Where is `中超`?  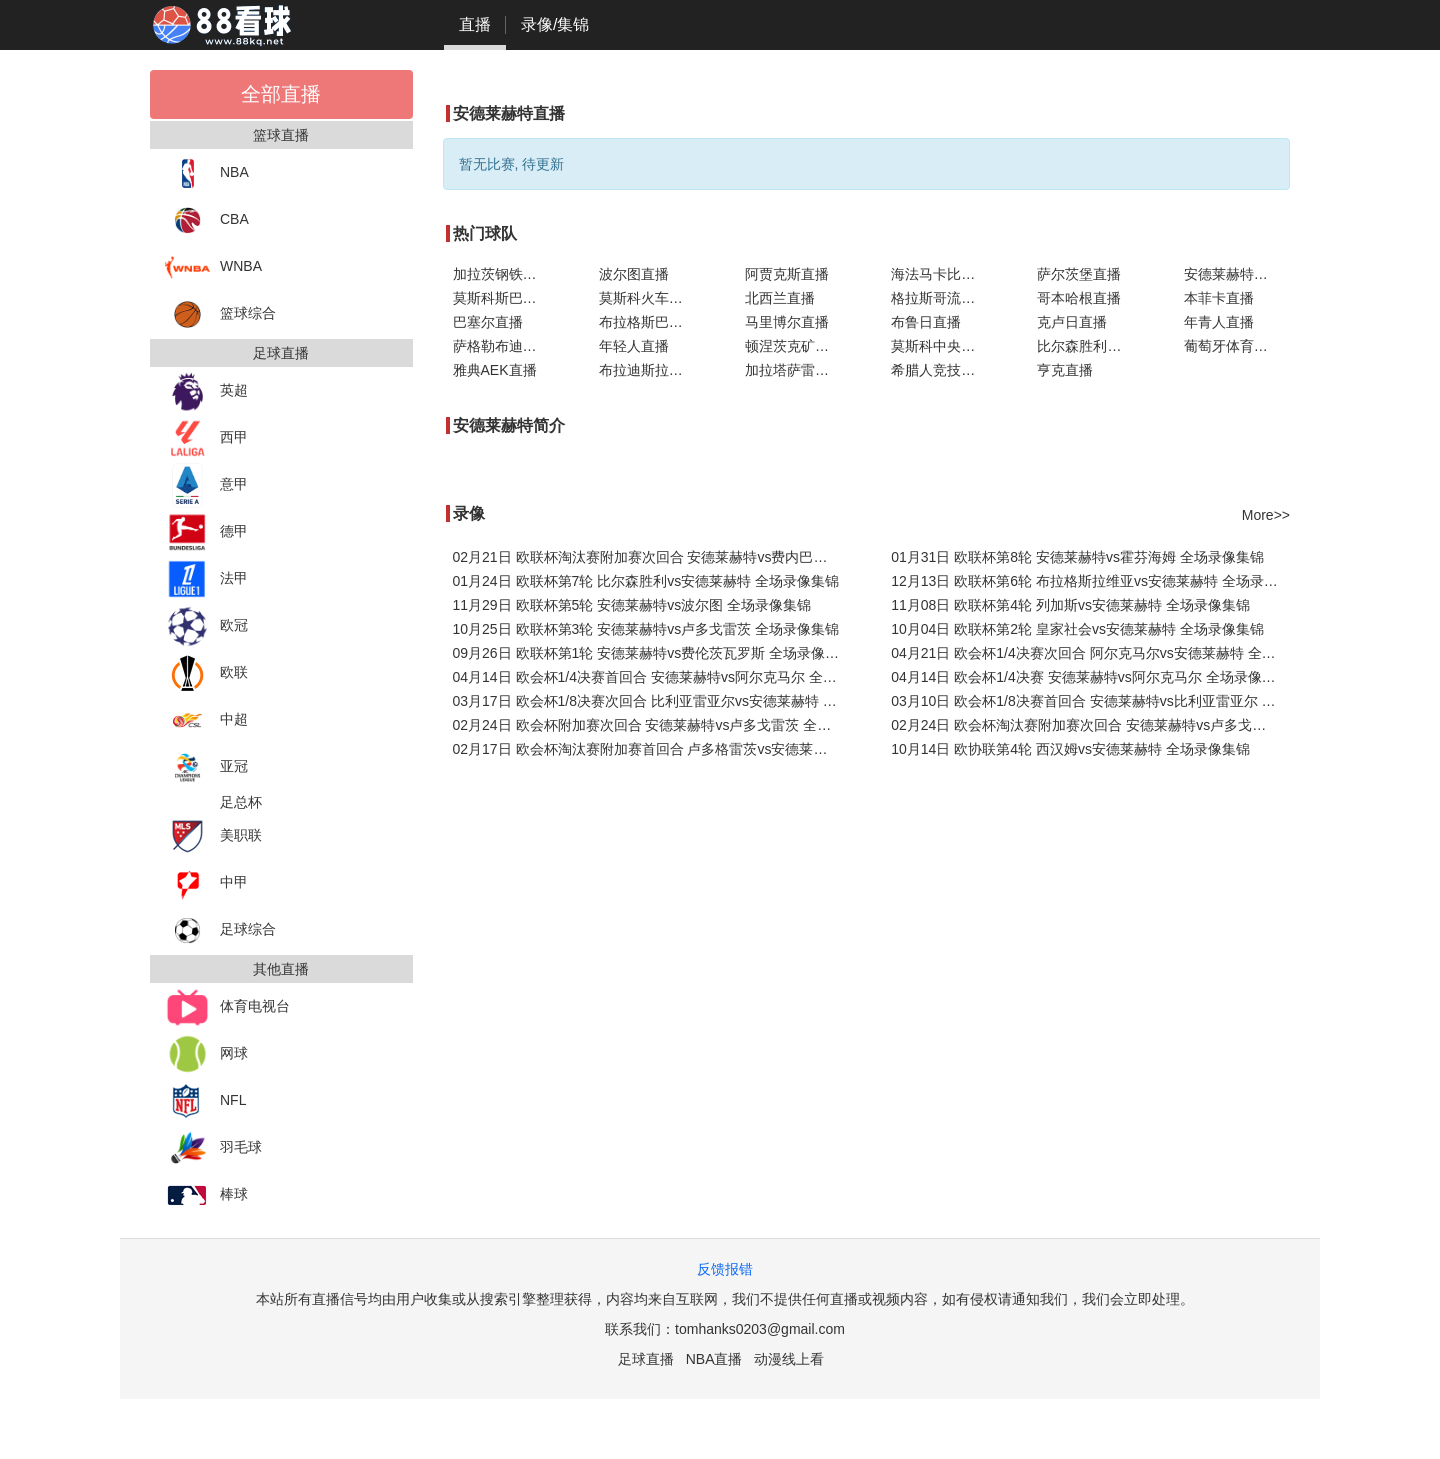 中超 is located at coordinates (206, 720).